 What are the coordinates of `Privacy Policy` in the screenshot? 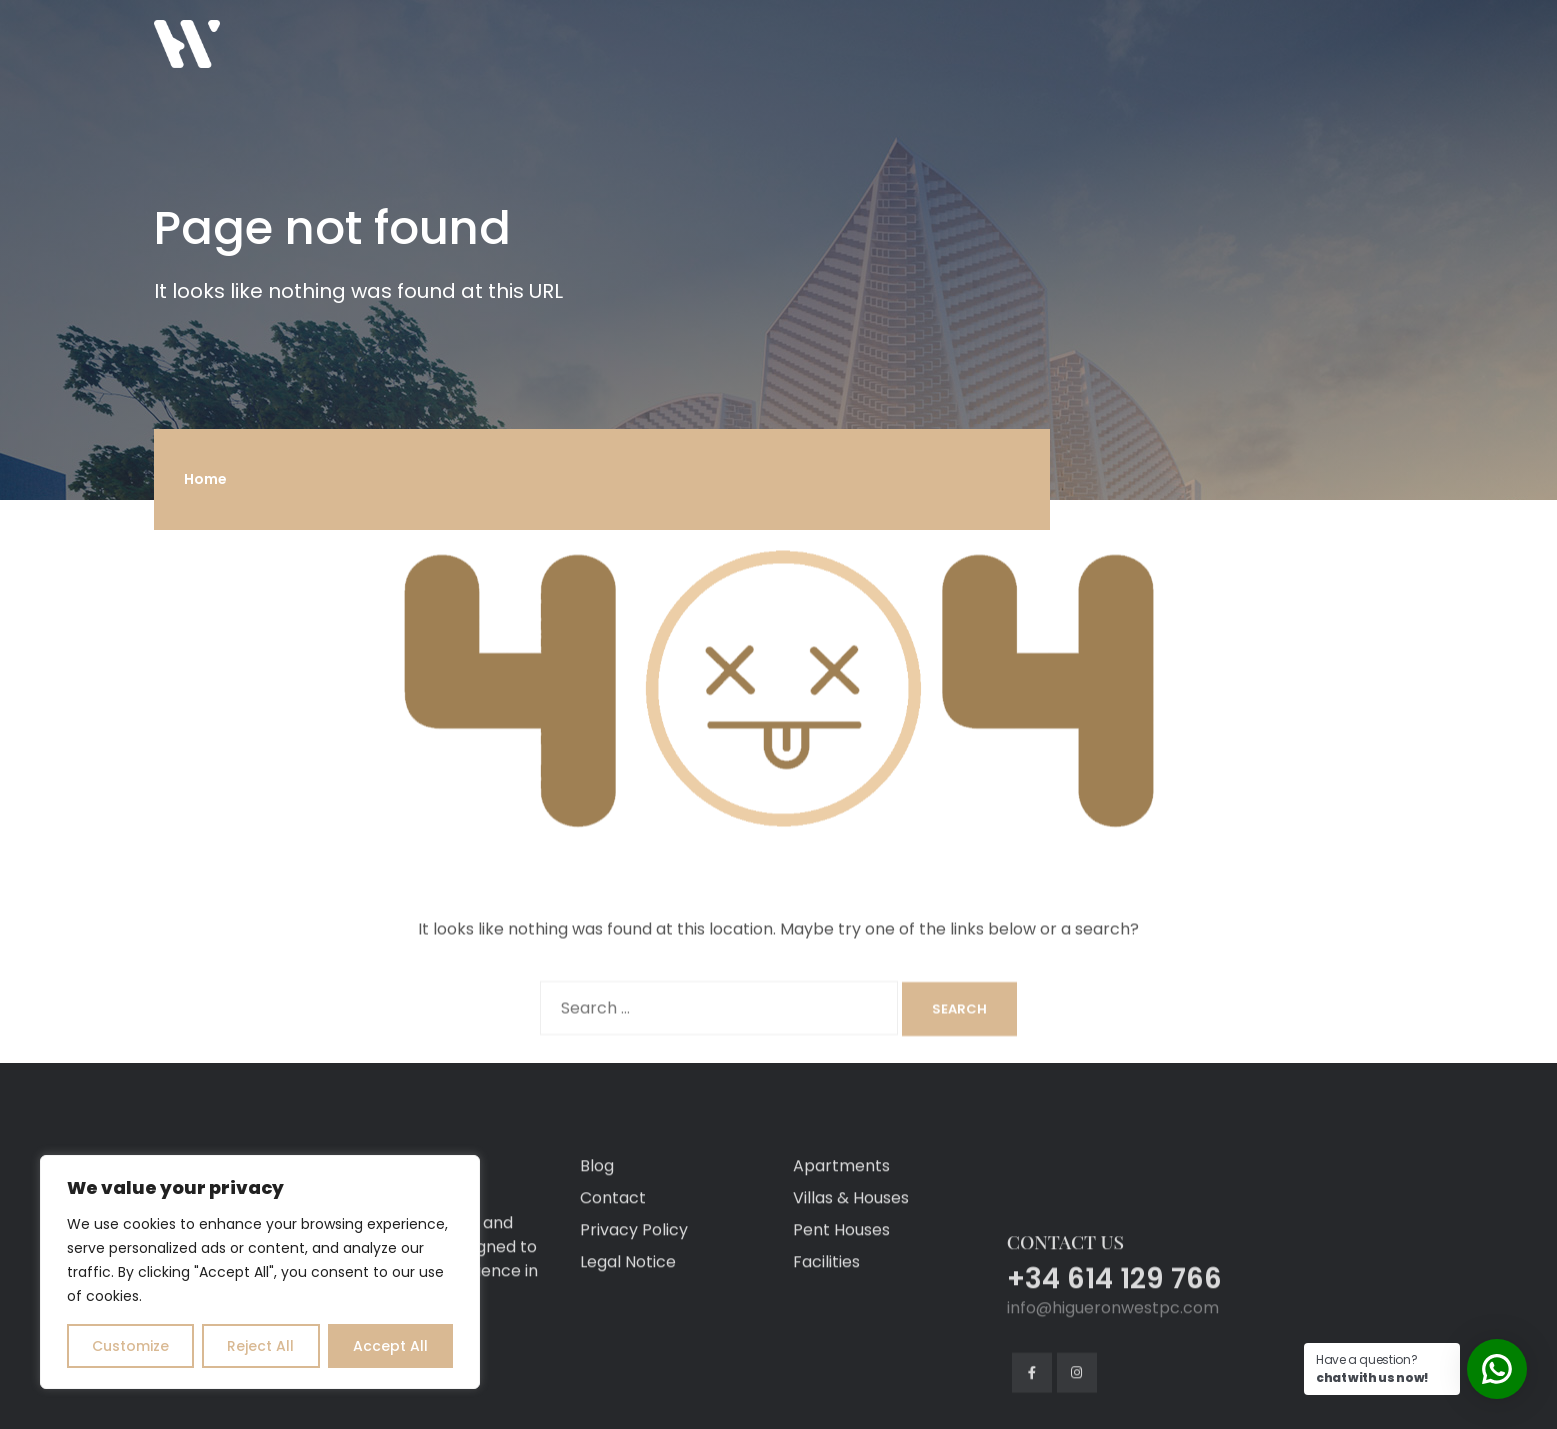 It's located at (634, 1326).